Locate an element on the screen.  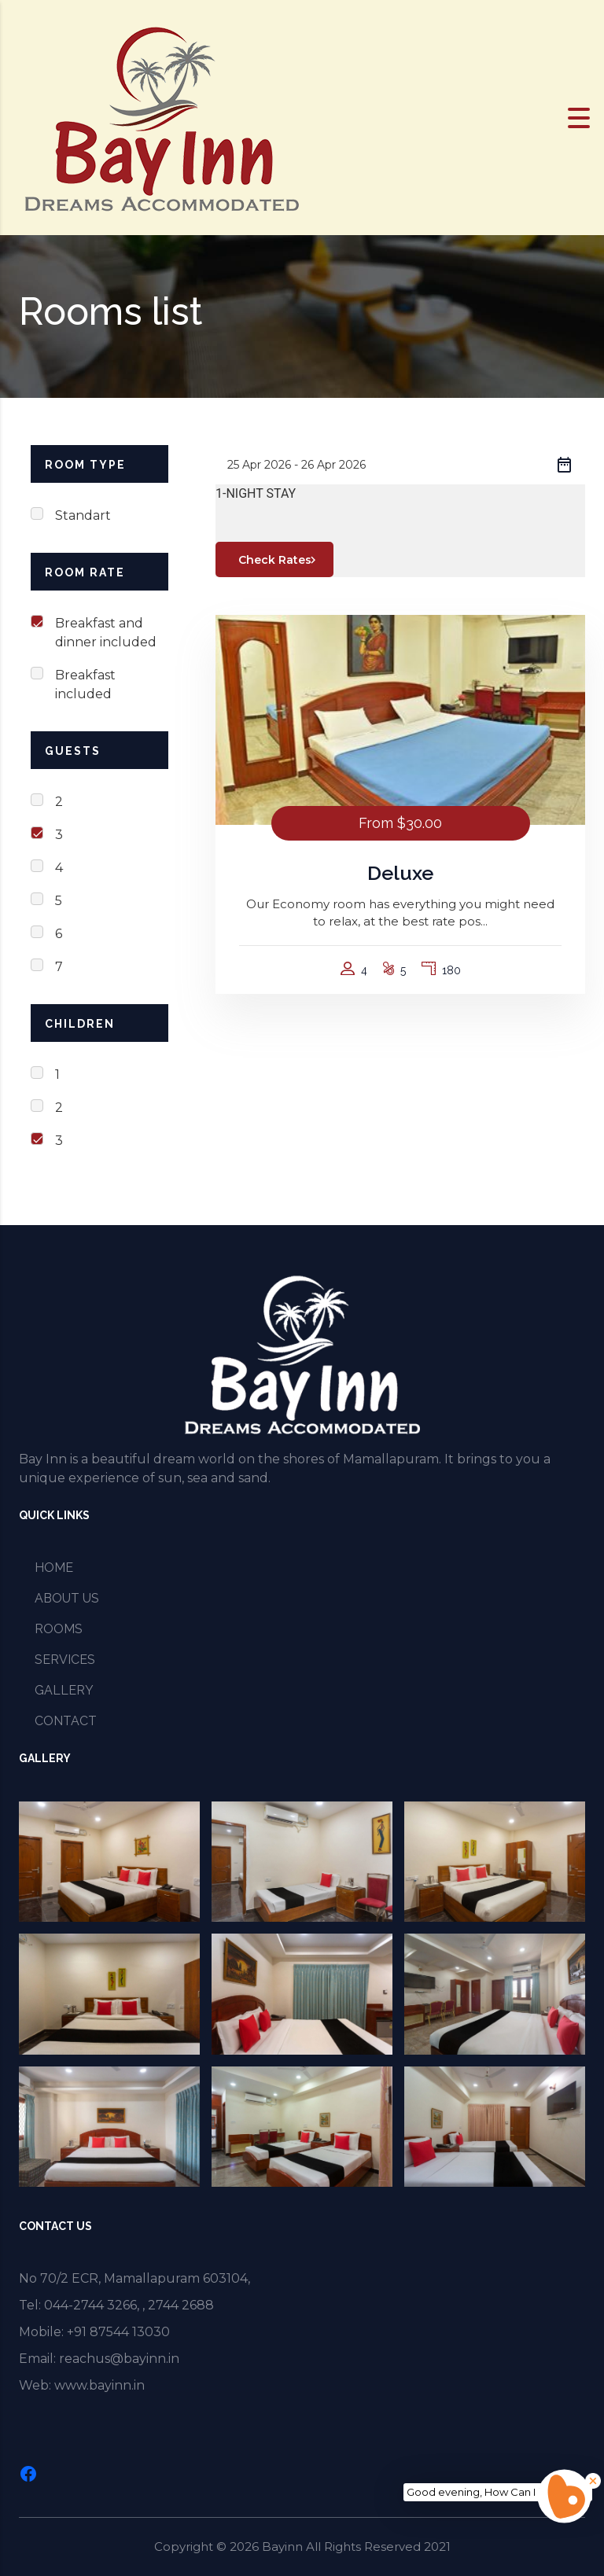
www.bayinn.in is located at coordinates (99, 2385).